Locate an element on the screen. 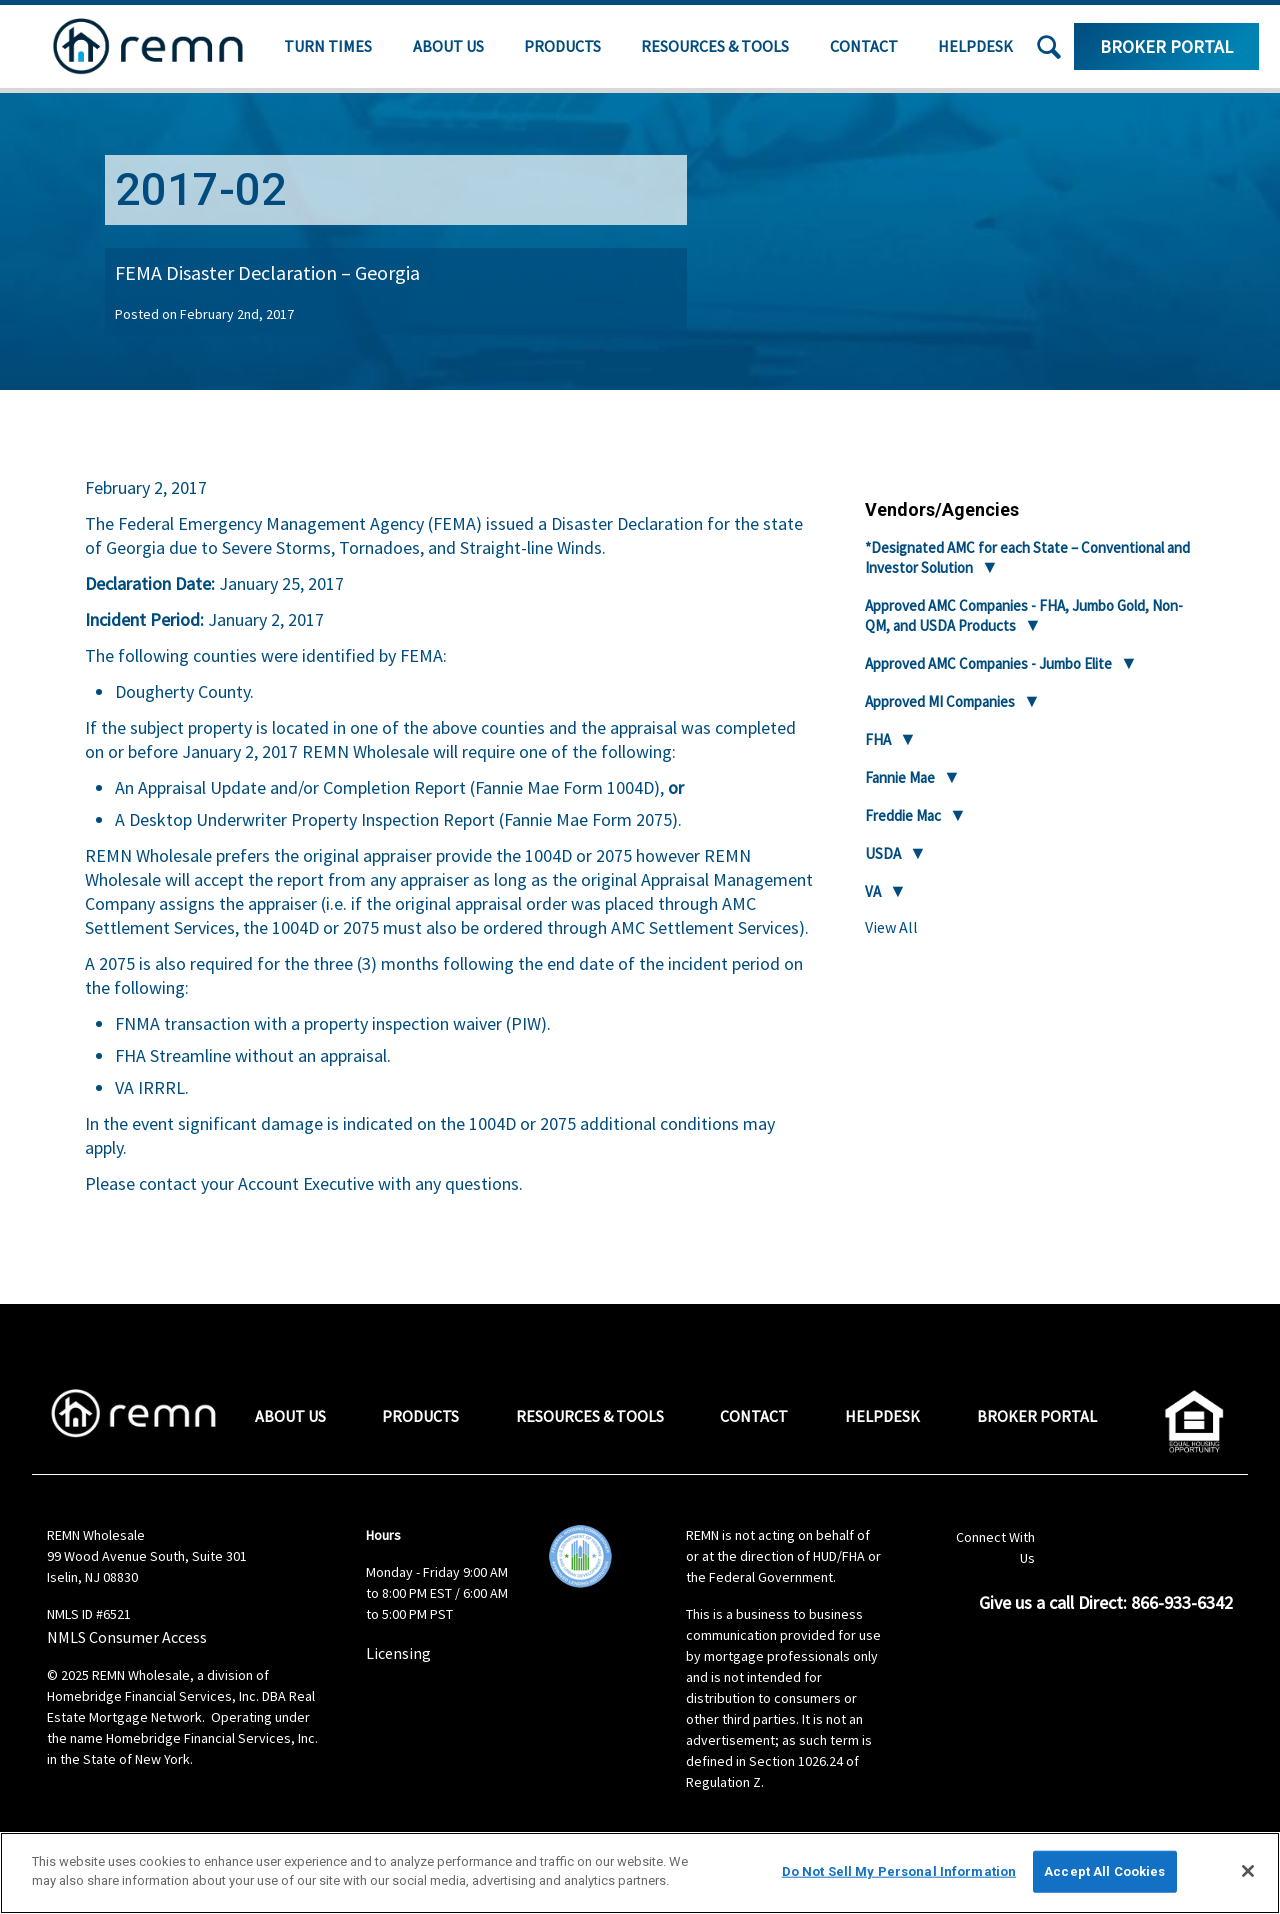 The width and height of the screenshot is (1280, 1914). VA is located at coordinates (873, 891).